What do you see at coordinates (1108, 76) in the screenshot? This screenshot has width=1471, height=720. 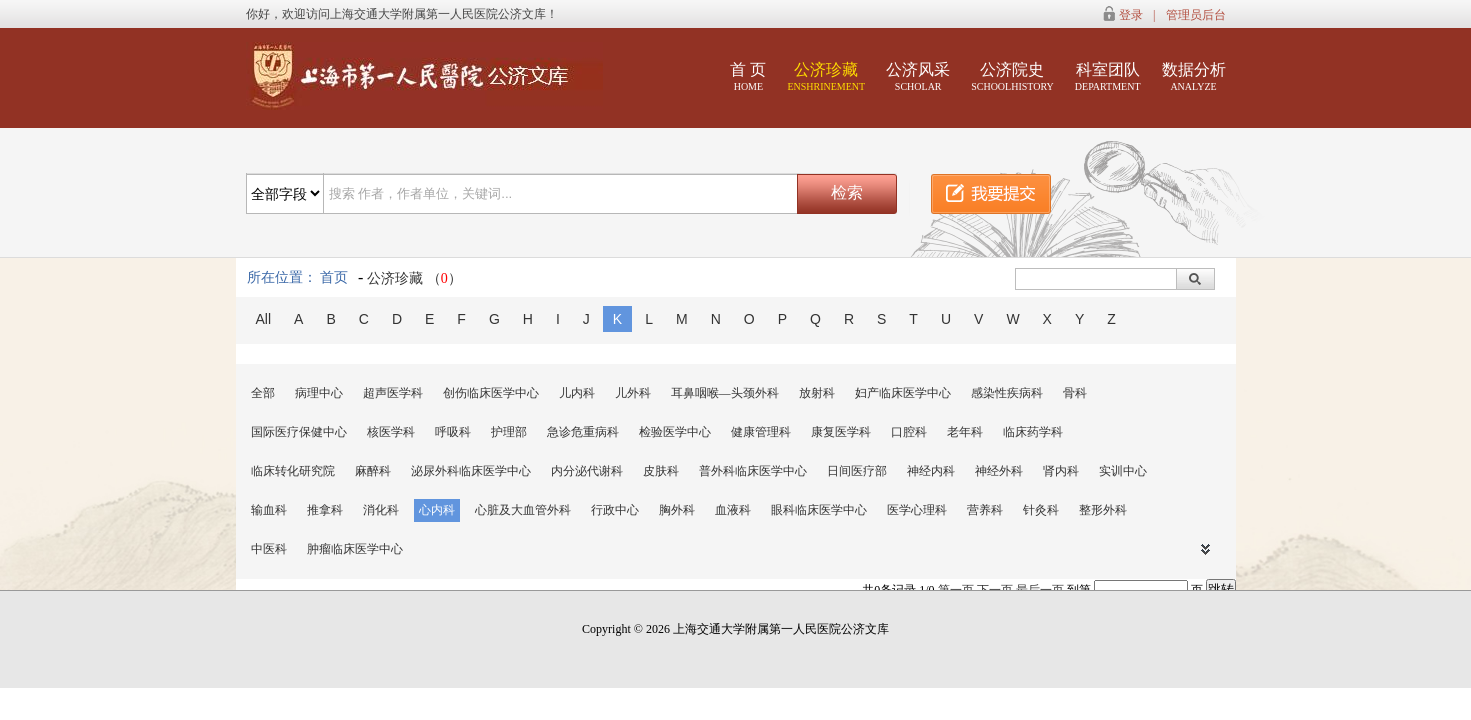 I see `科室团队` at bounding box center [1108, 76].